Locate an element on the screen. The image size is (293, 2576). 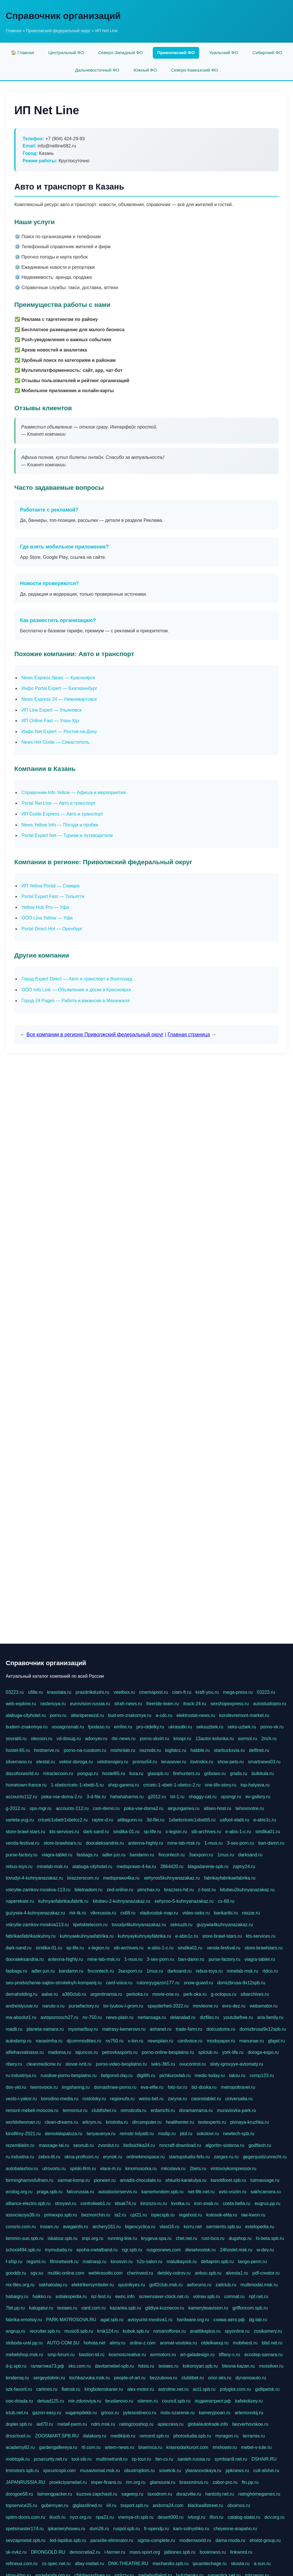
kamertondom.spb.ru is located at coordinates (162, 2191).